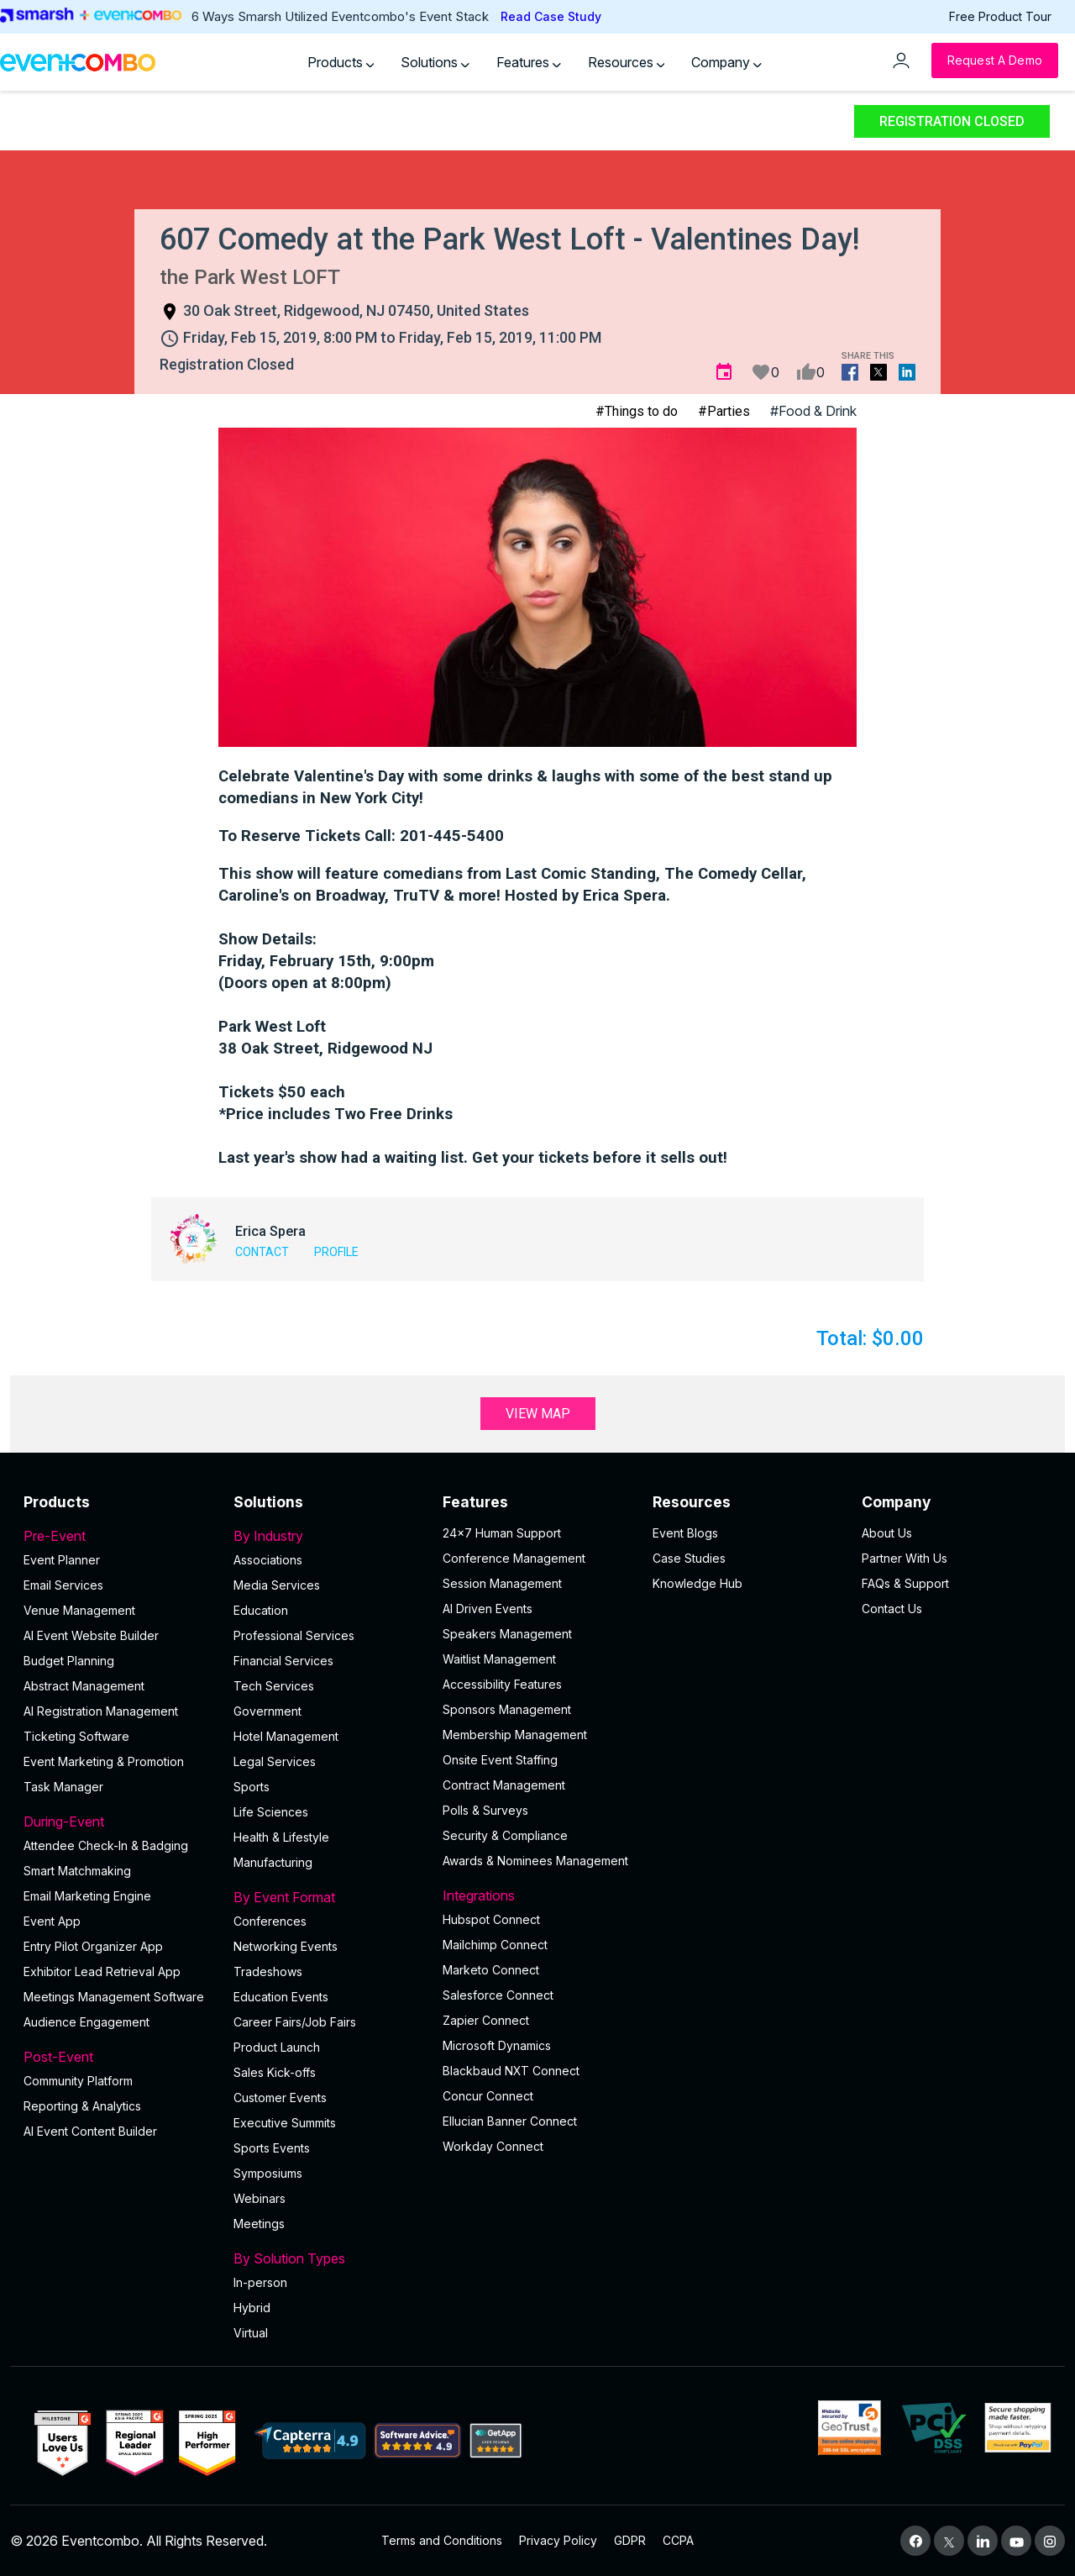 This screenshot has height=2576, width=1075. Describe the element at coordinates (507, 1634) in the screenshot. I see `Speakers Management` at that location.